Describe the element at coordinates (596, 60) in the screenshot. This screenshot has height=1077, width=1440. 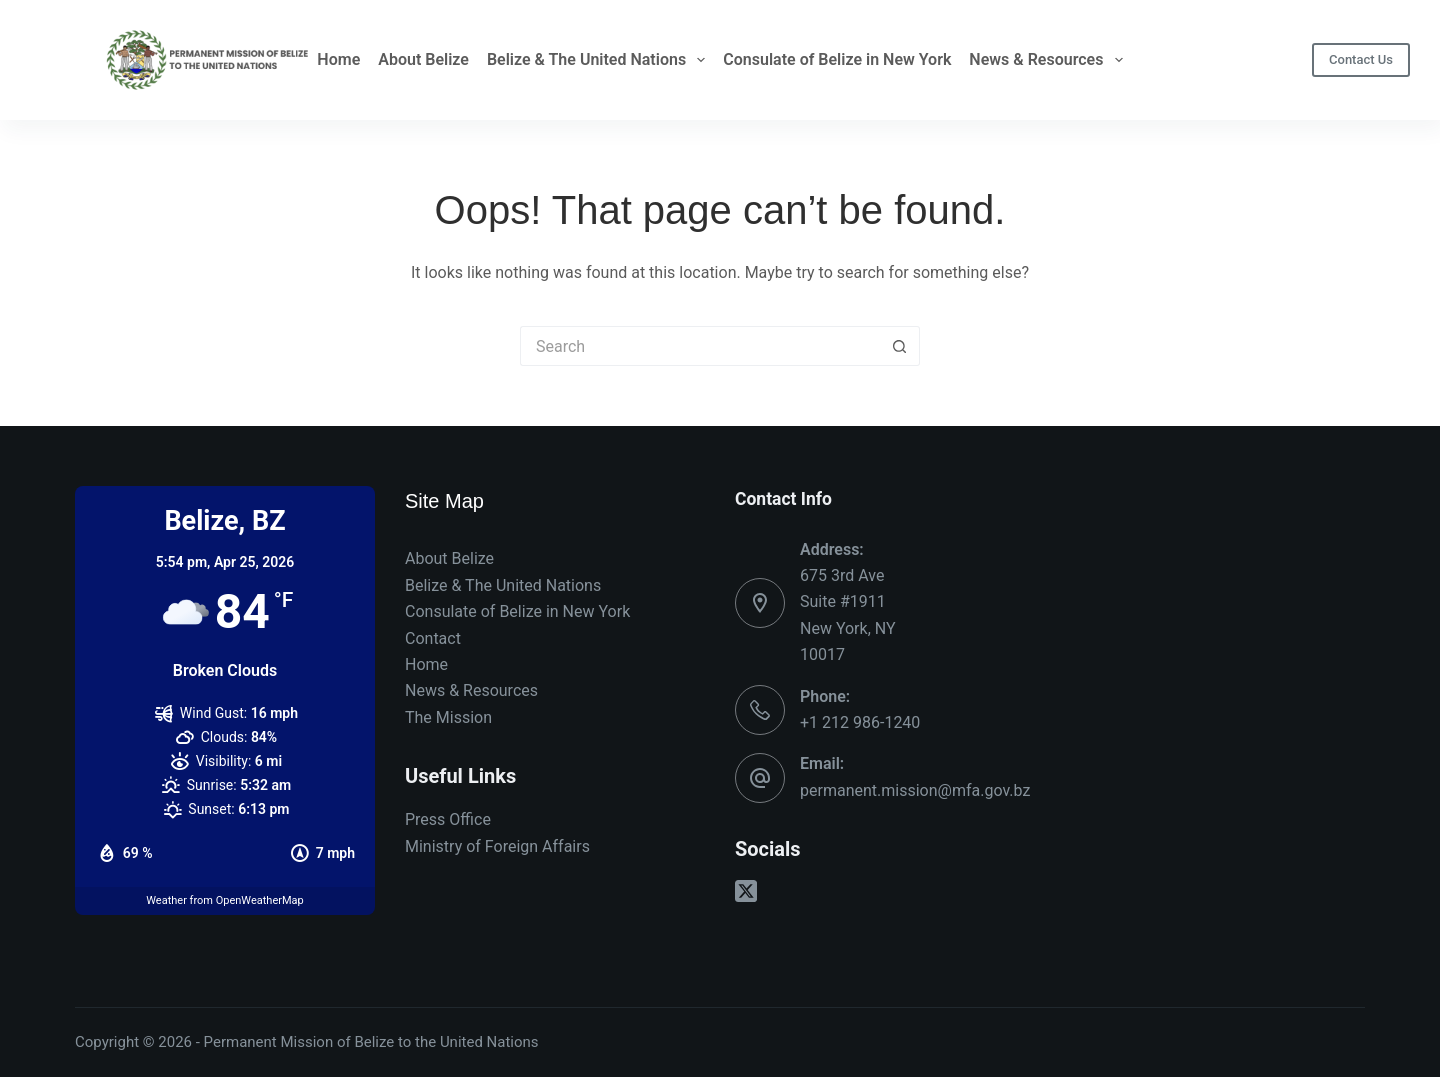
I see `Belize & The United Nations` at that location.